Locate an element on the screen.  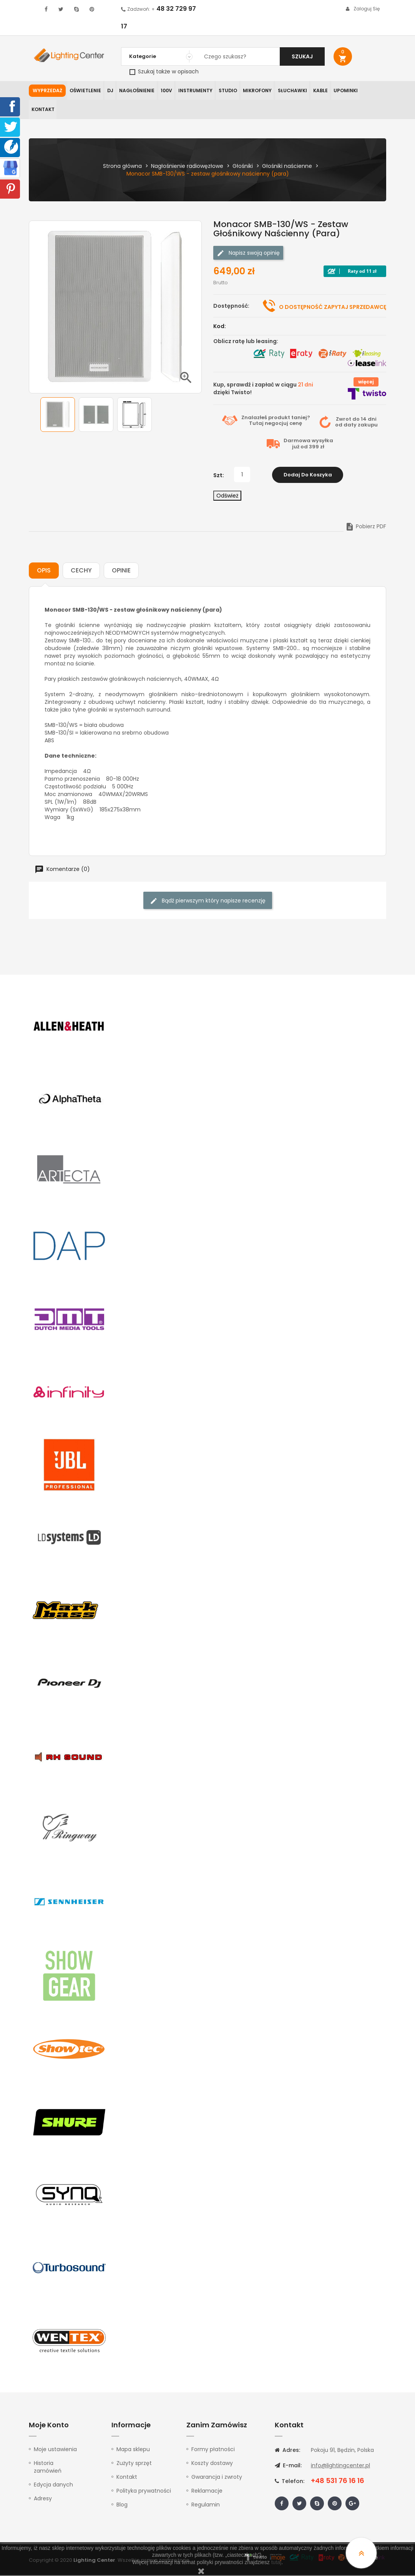
tutaj is located at coordinates (276, 2562).